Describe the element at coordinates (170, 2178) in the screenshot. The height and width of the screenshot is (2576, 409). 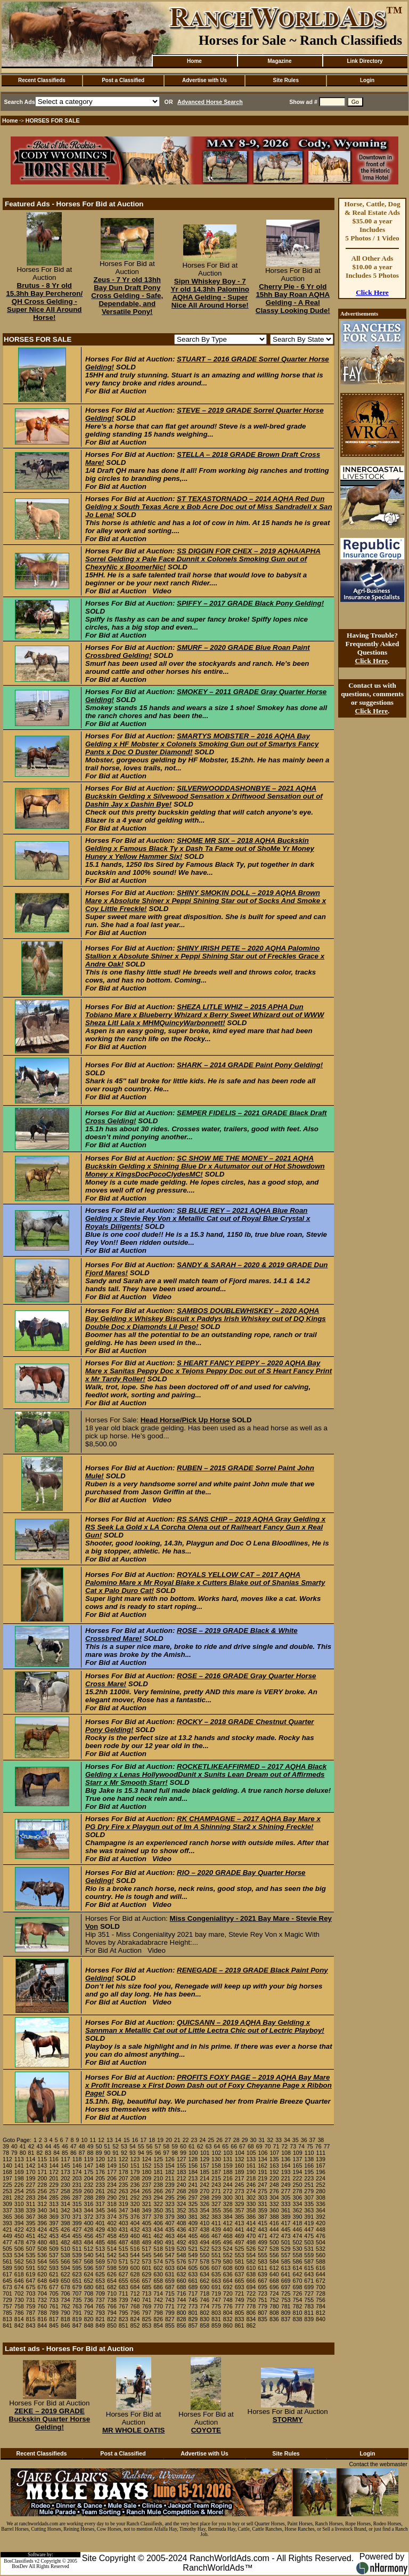
I see `211` at that location.